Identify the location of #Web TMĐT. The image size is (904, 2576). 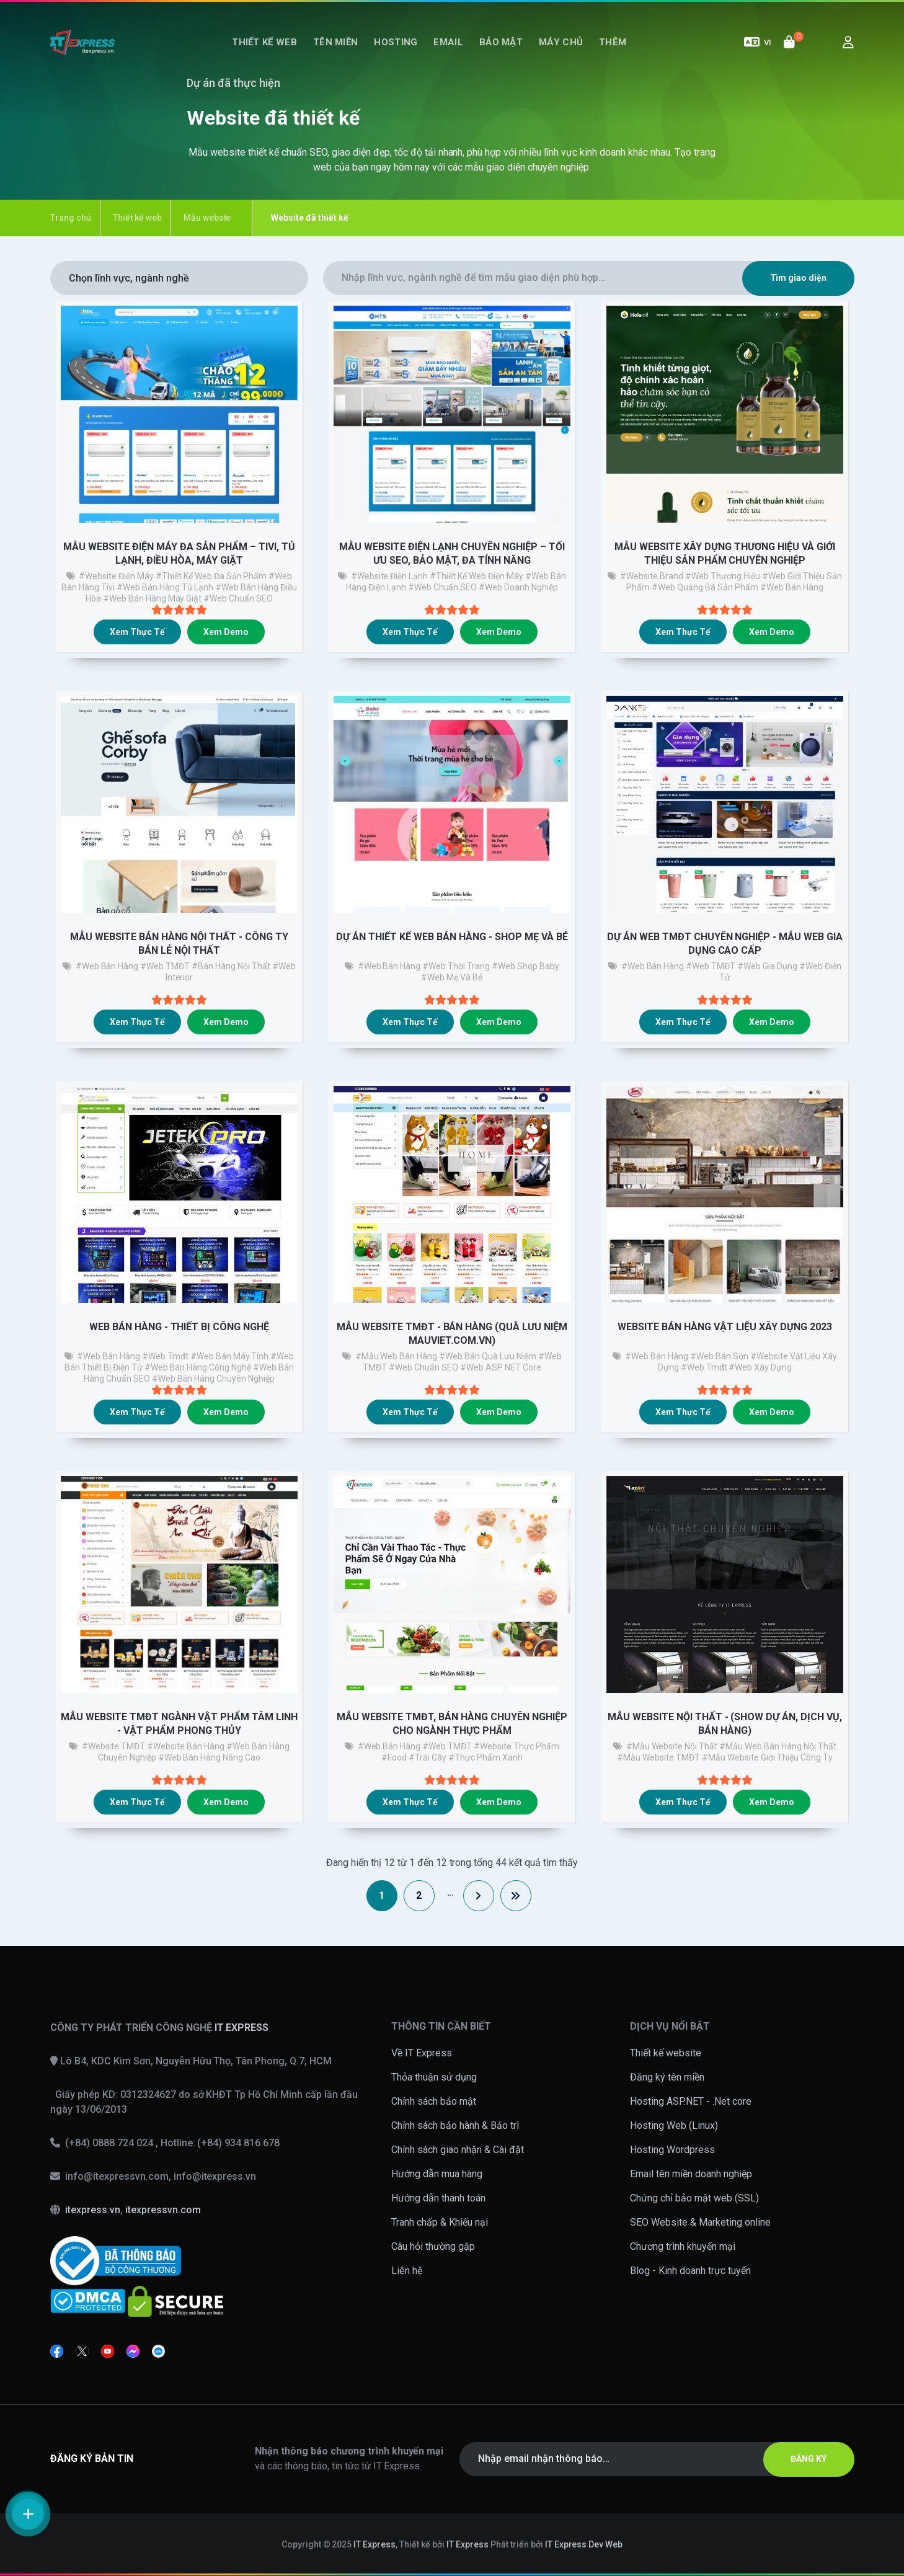
(165, 966).